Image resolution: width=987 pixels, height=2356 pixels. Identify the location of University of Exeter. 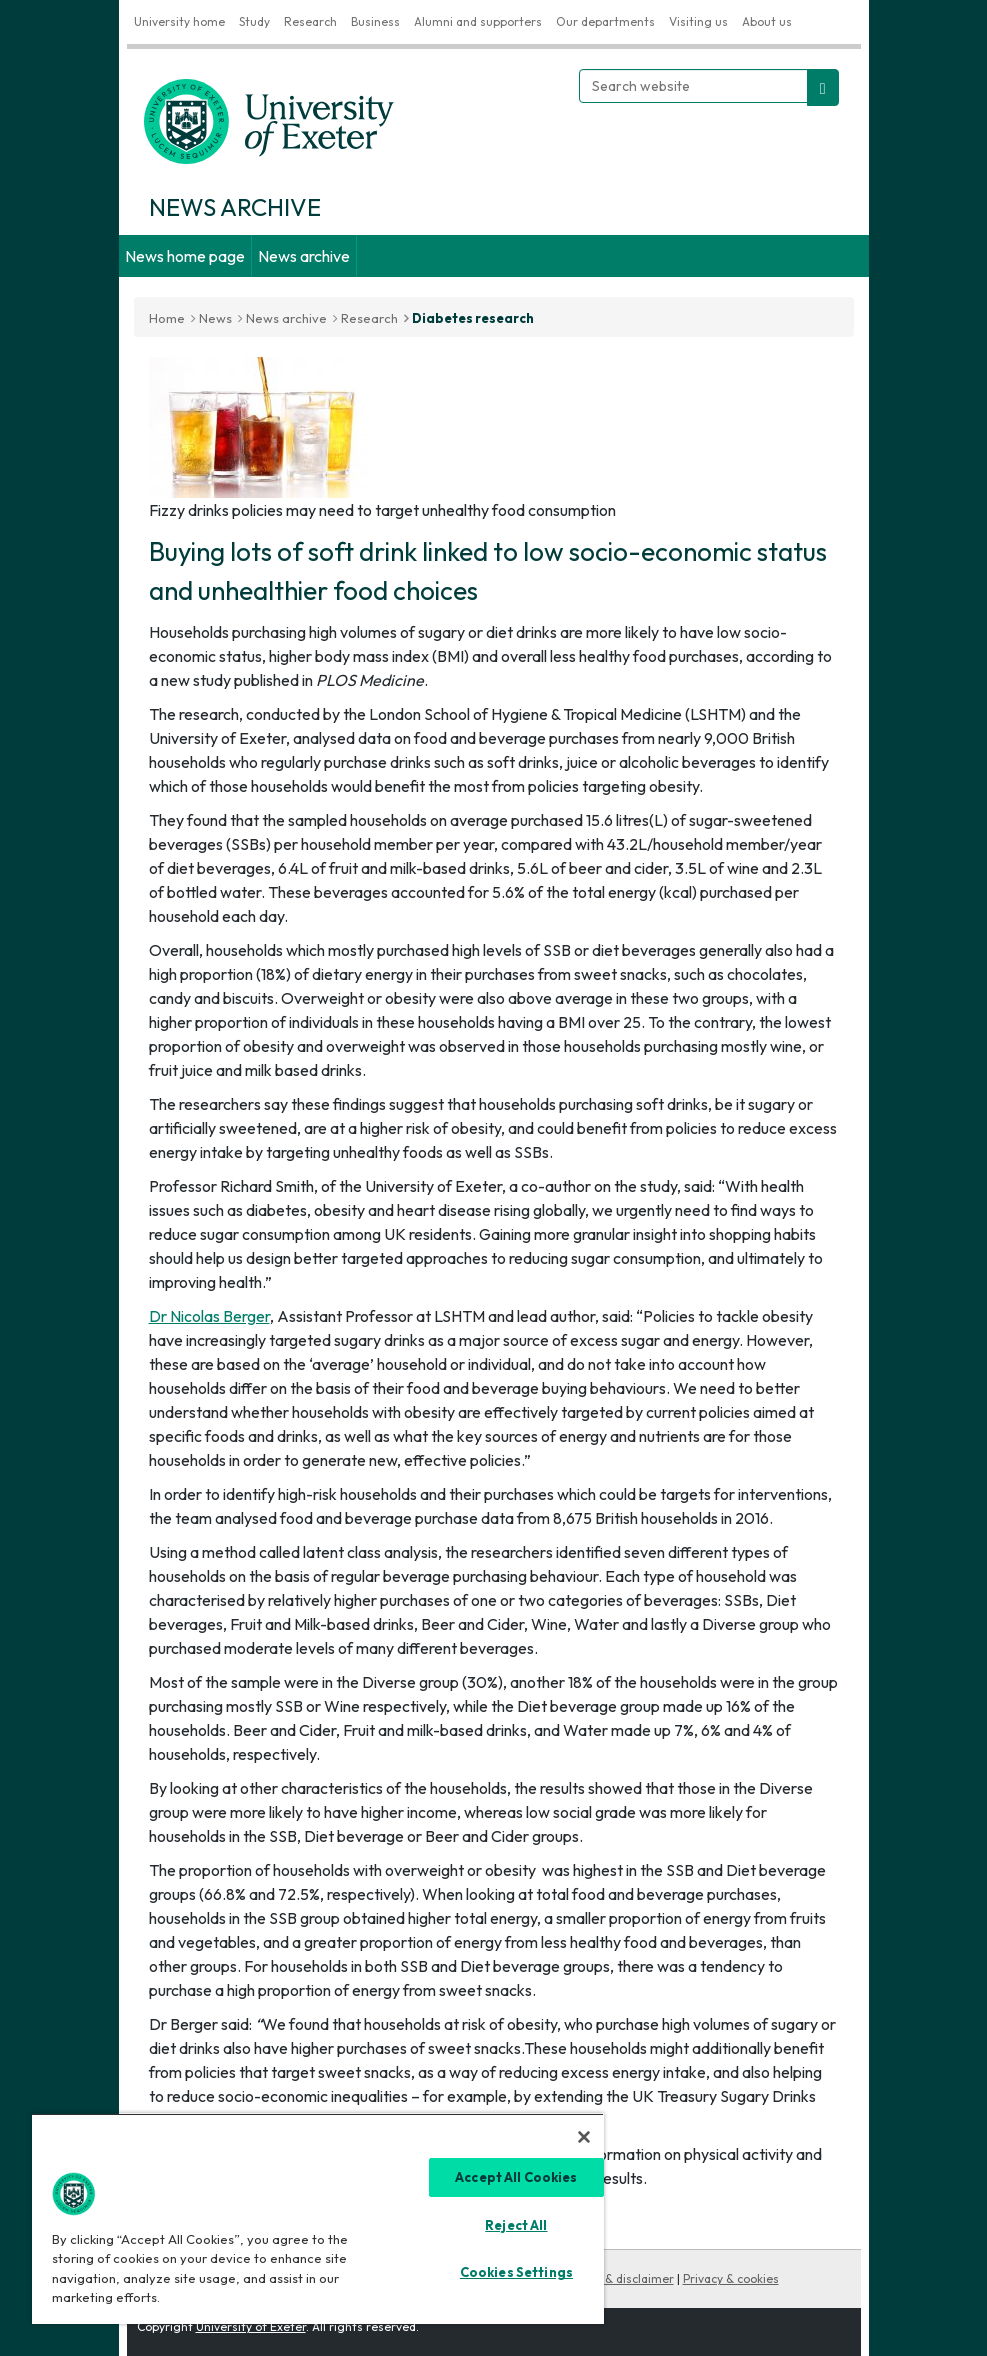
(251, 2326).